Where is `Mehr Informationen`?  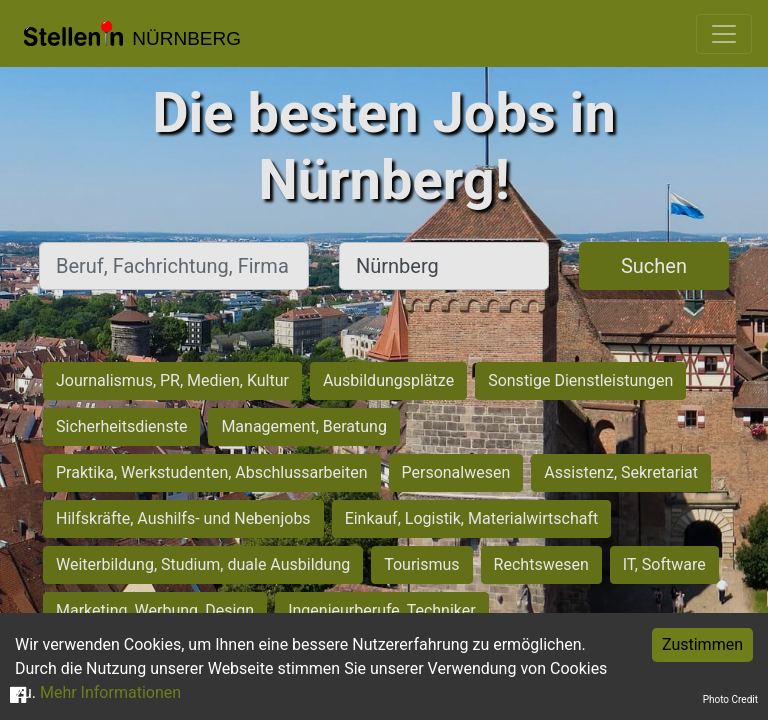 Mehr Informationen is located at coordinates (110, 692).